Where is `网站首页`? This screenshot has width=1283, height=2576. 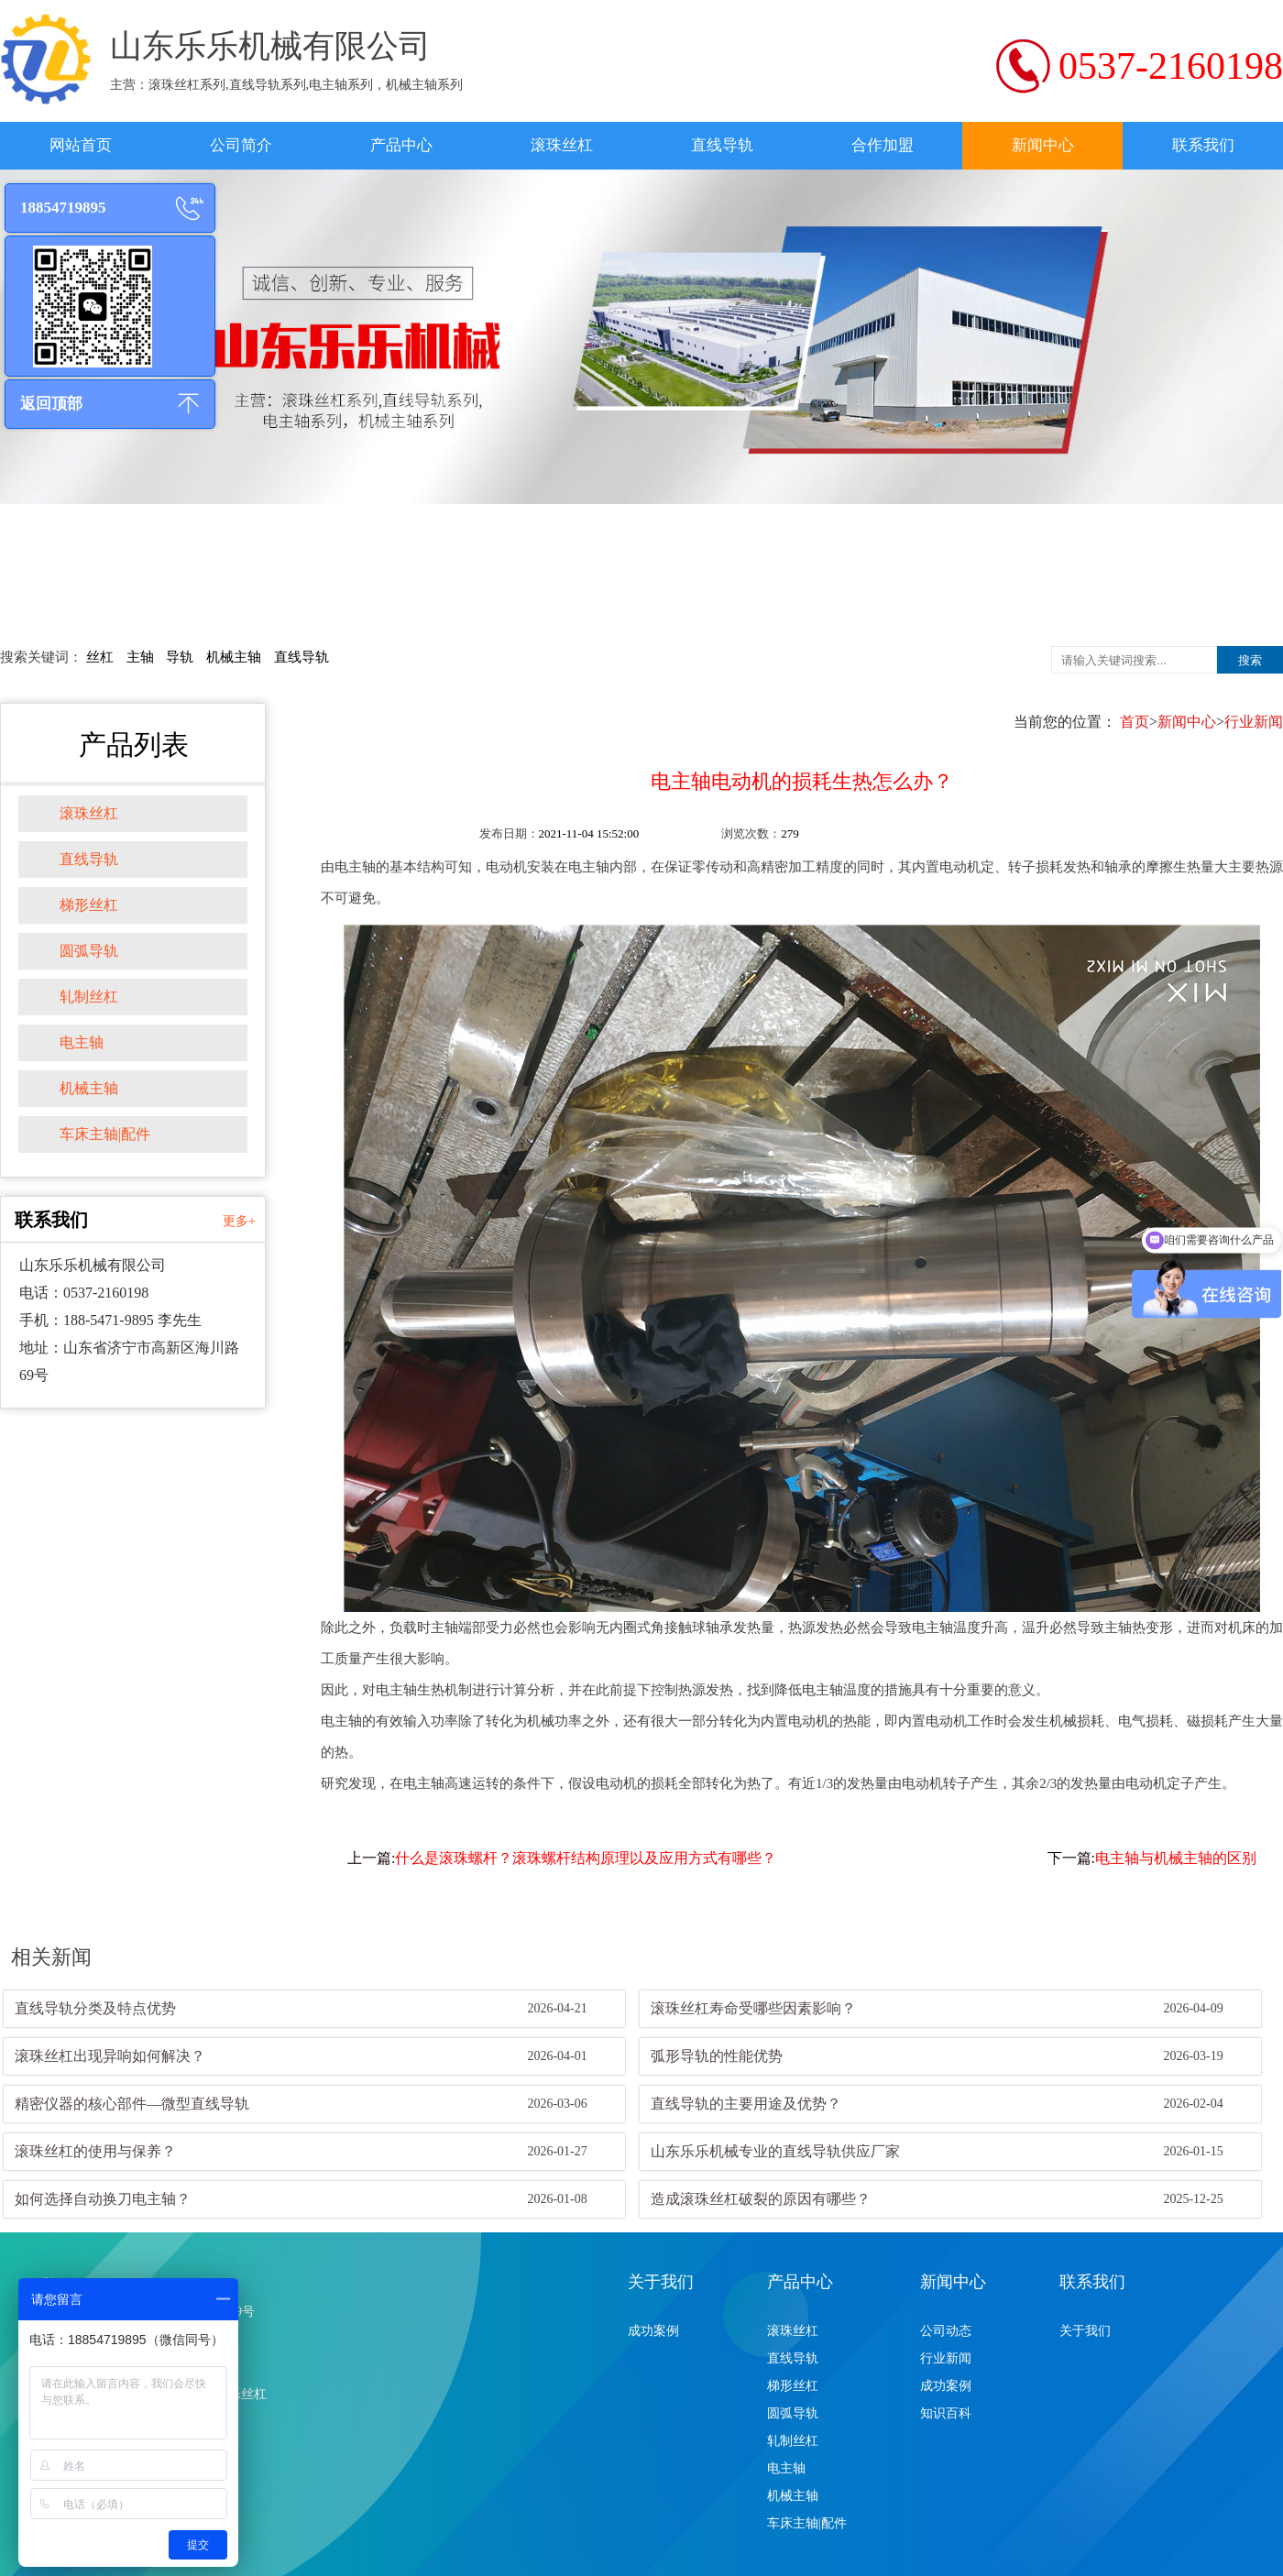
网站首页 is located at coordinates (80, 145).